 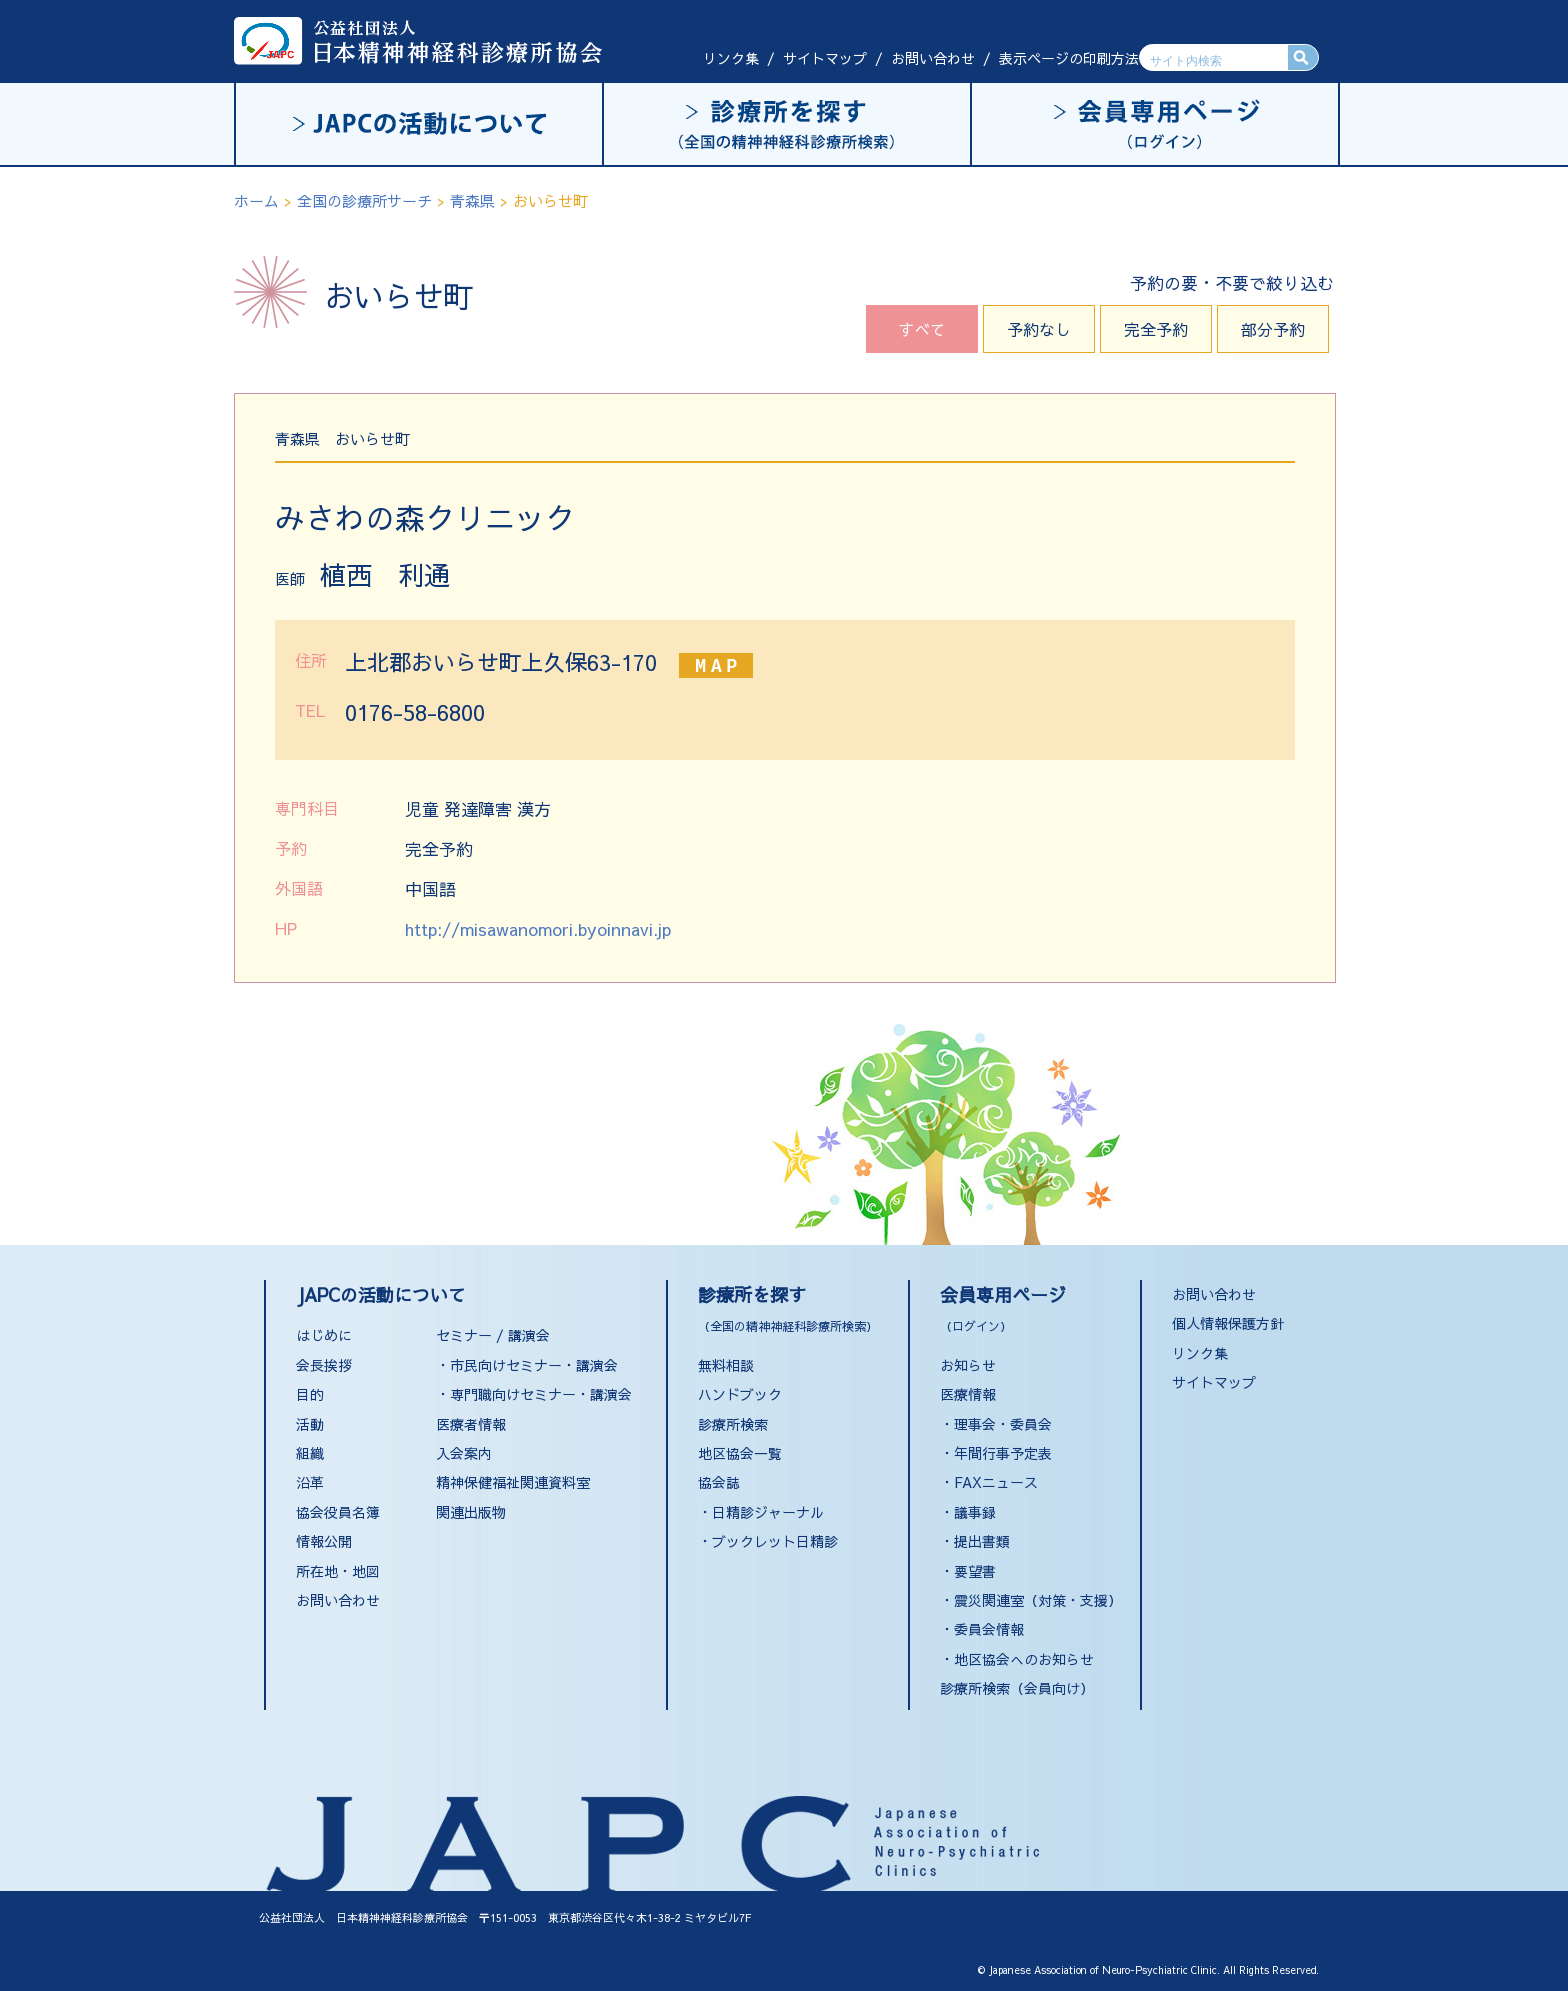 What do you see at coordinates (1003, 1453) in the screenshot?
I see `年間行事予定表` at bounding box center [1003, 1453].